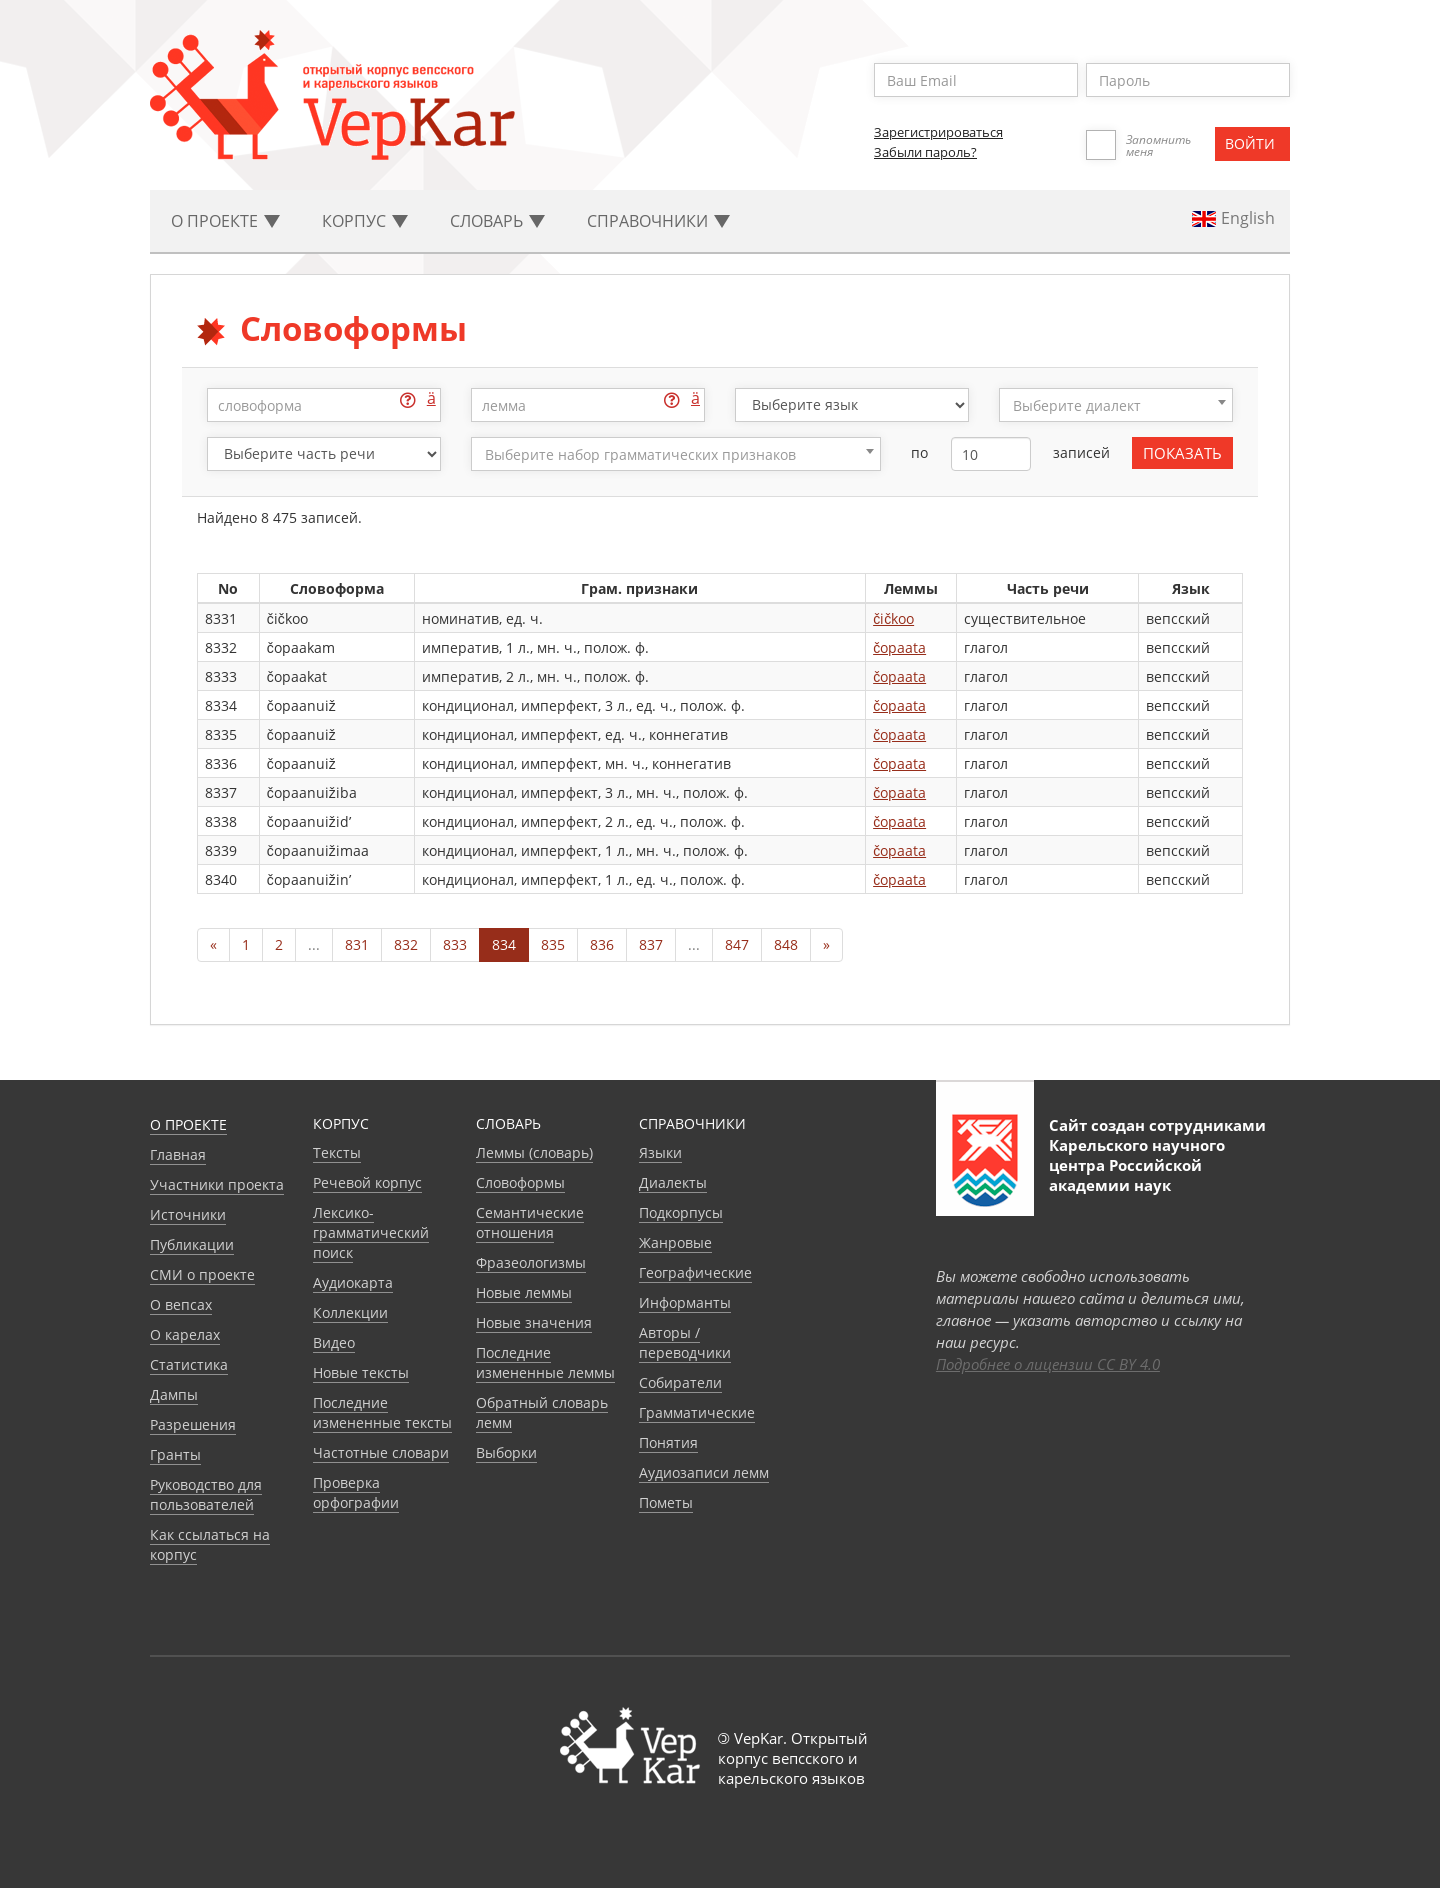 This screenshot has width=1440, height=1888. Describe the element at coordinates (175, 1454) in the screenshot. I see `Гранты` at that location.